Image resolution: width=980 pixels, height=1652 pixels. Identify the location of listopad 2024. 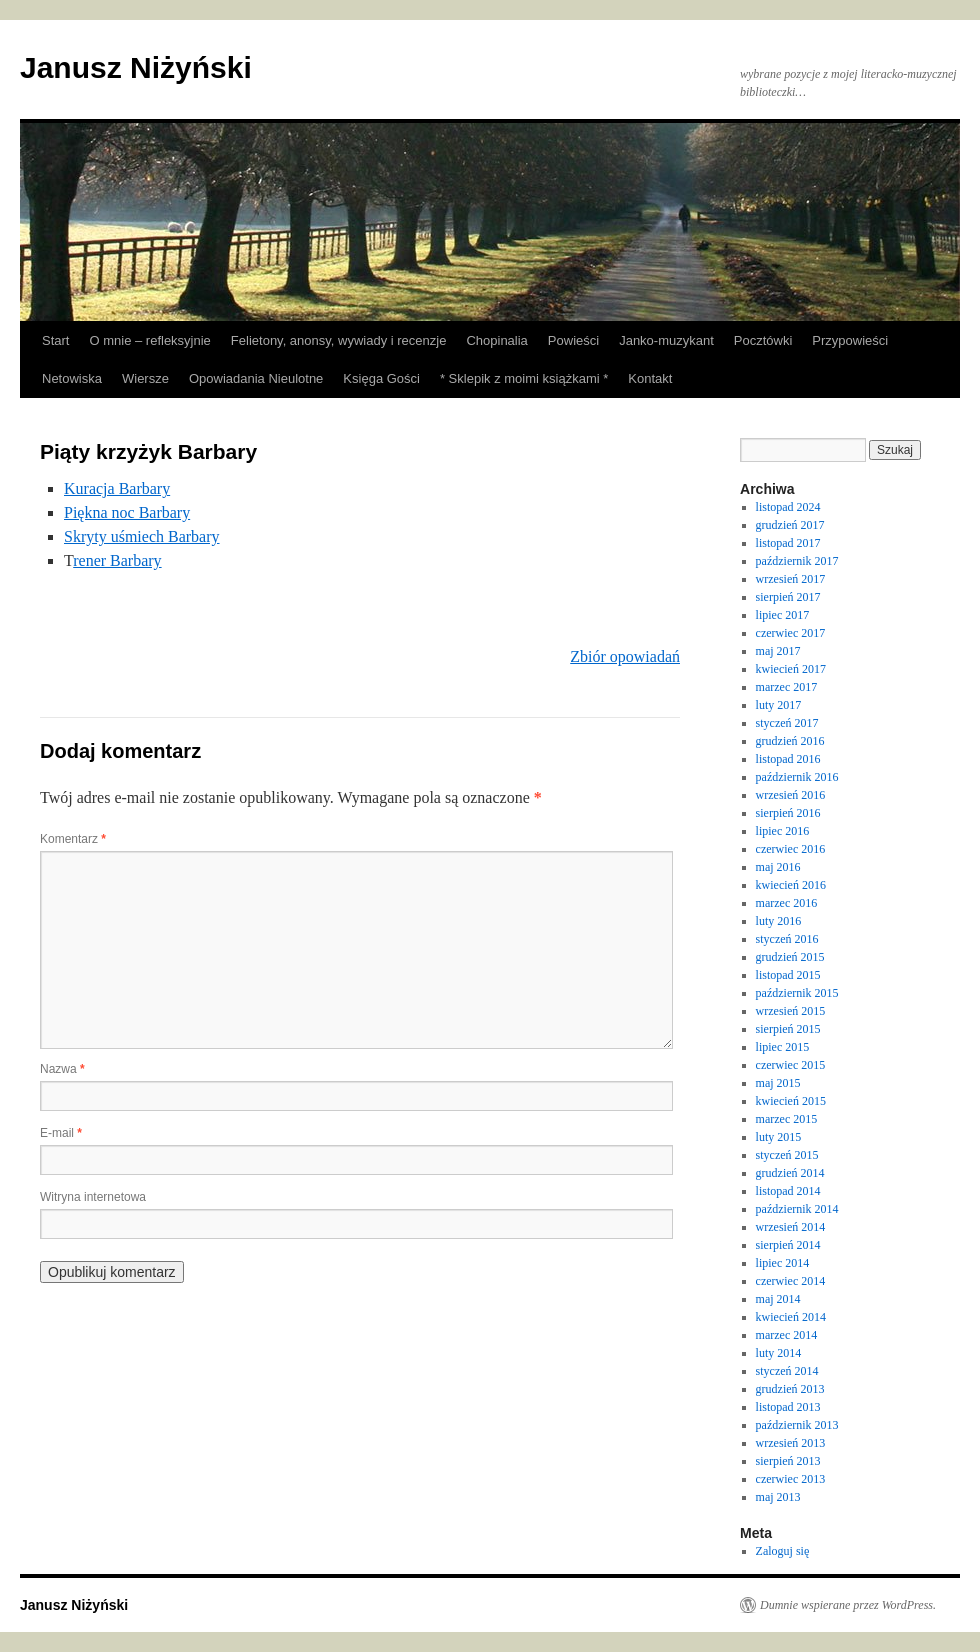
(788, 507).